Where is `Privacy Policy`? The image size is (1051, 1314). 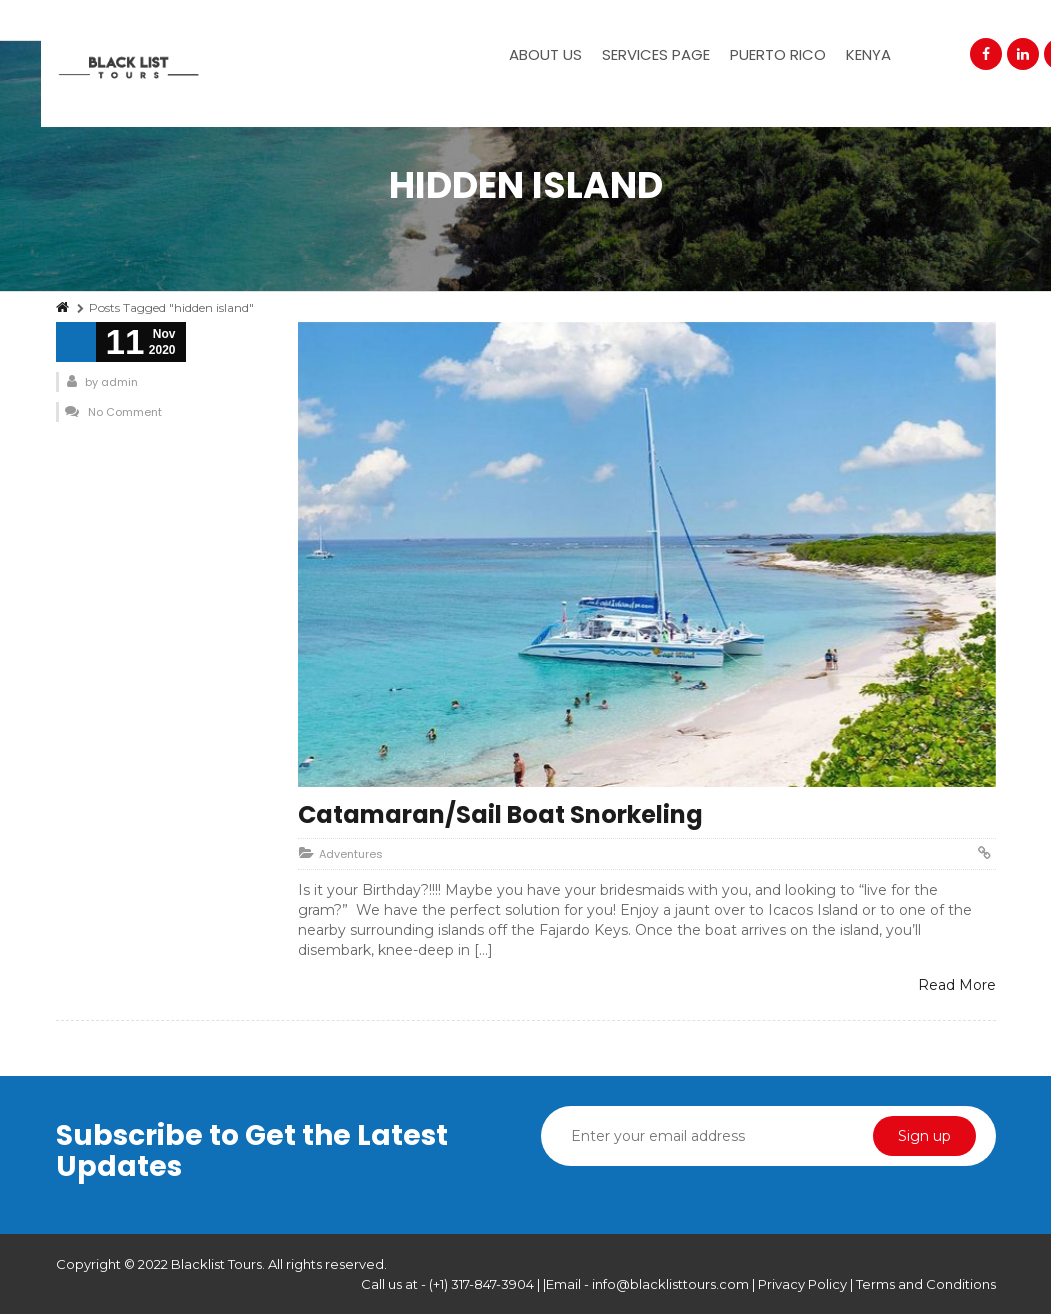
Privacy Policy is located at coordinates (804, 1284).